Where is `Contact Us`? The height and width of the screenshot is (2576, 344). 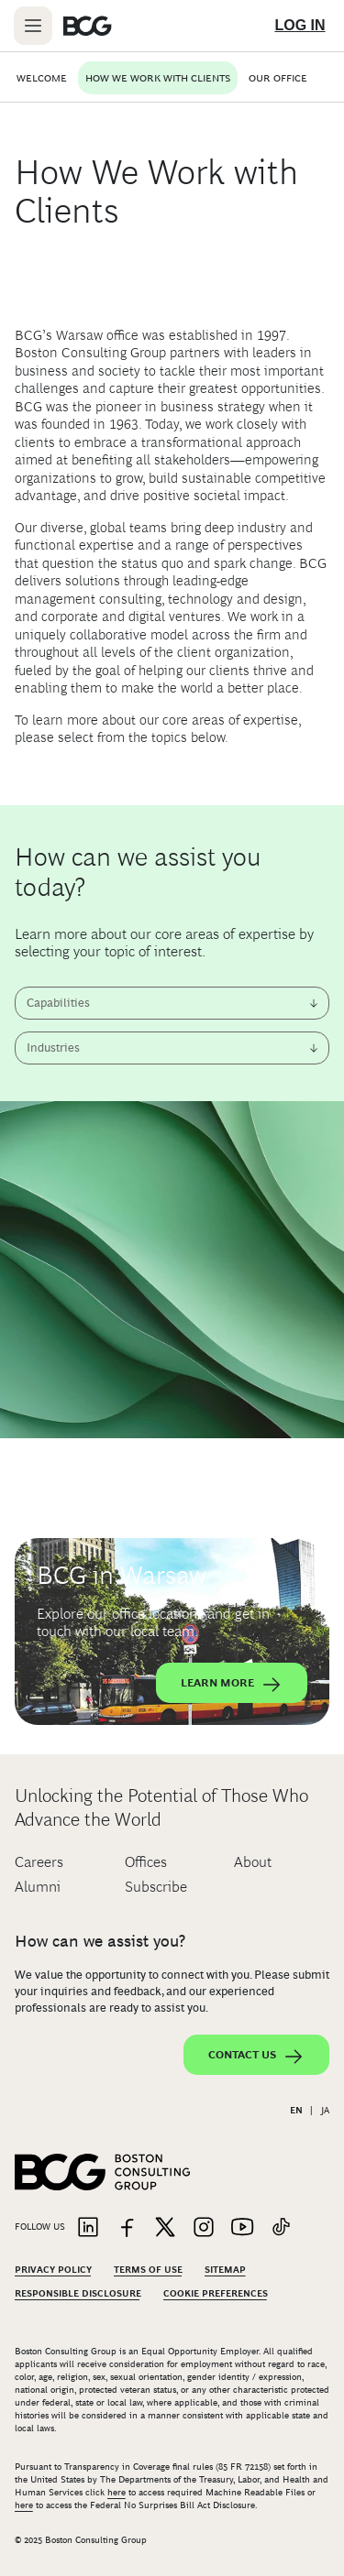 Contact Us is located at coordinates (256, 2057).